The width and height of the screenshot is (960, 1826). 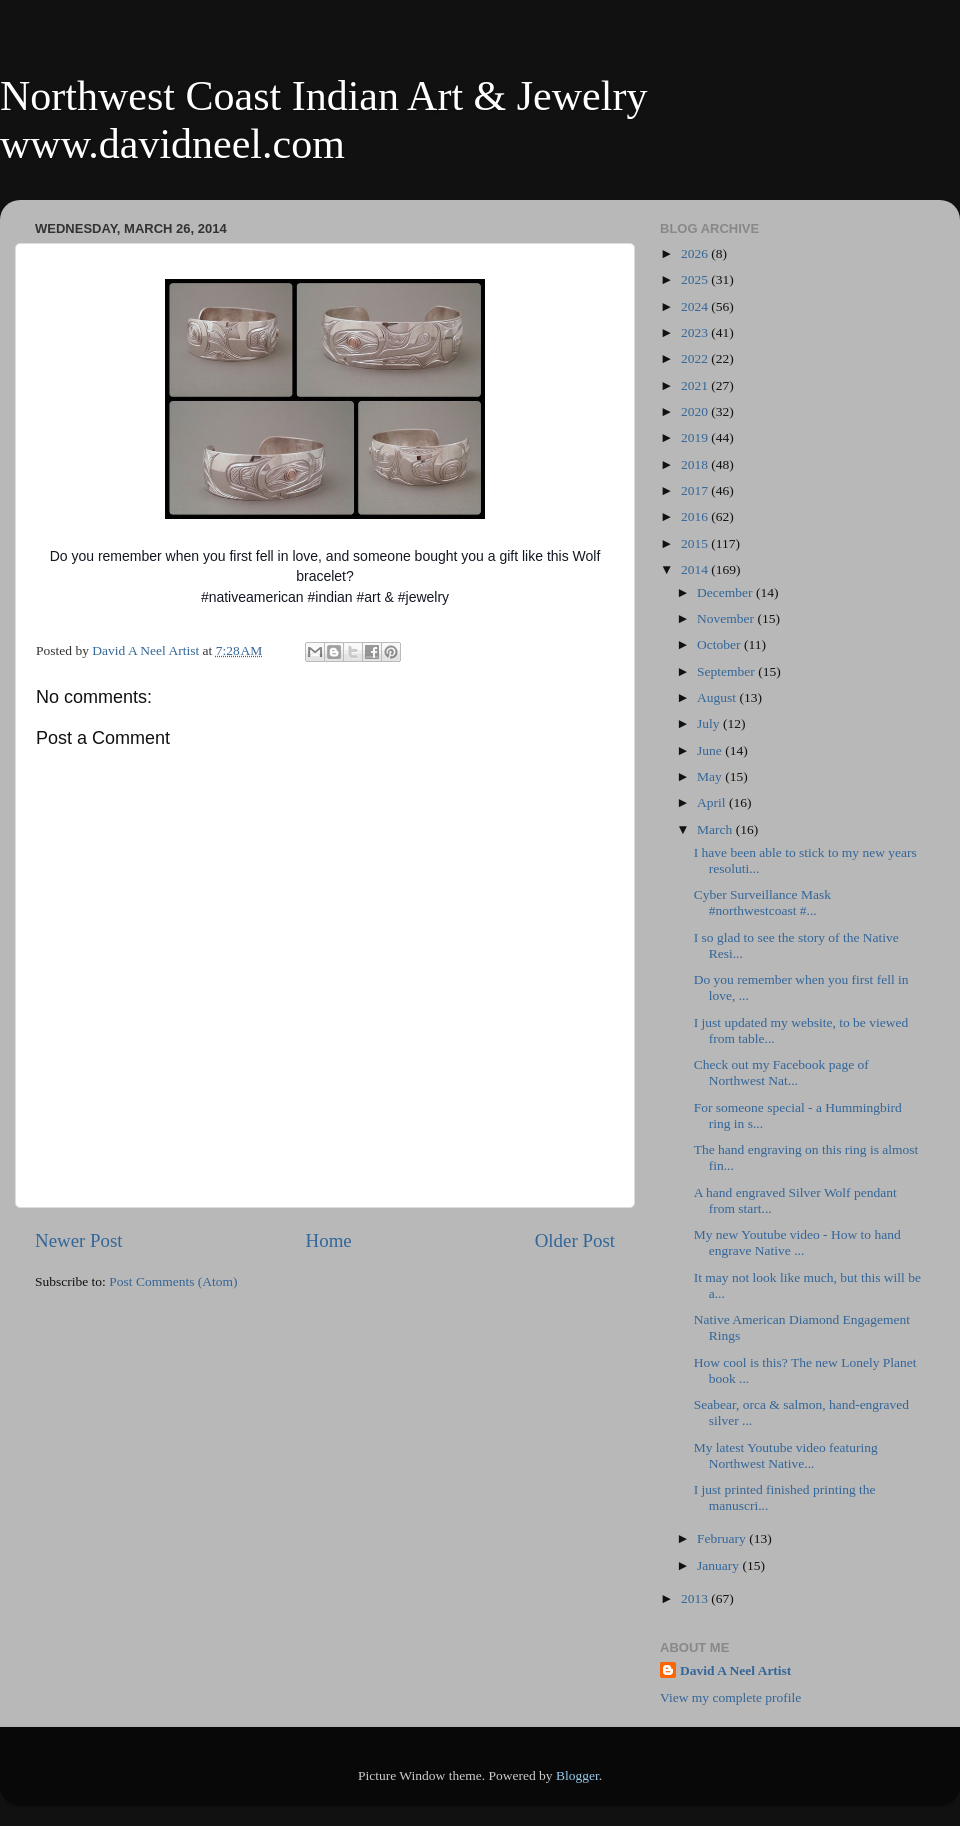 I want to click on Blogger, so click(x=577, y=1775).